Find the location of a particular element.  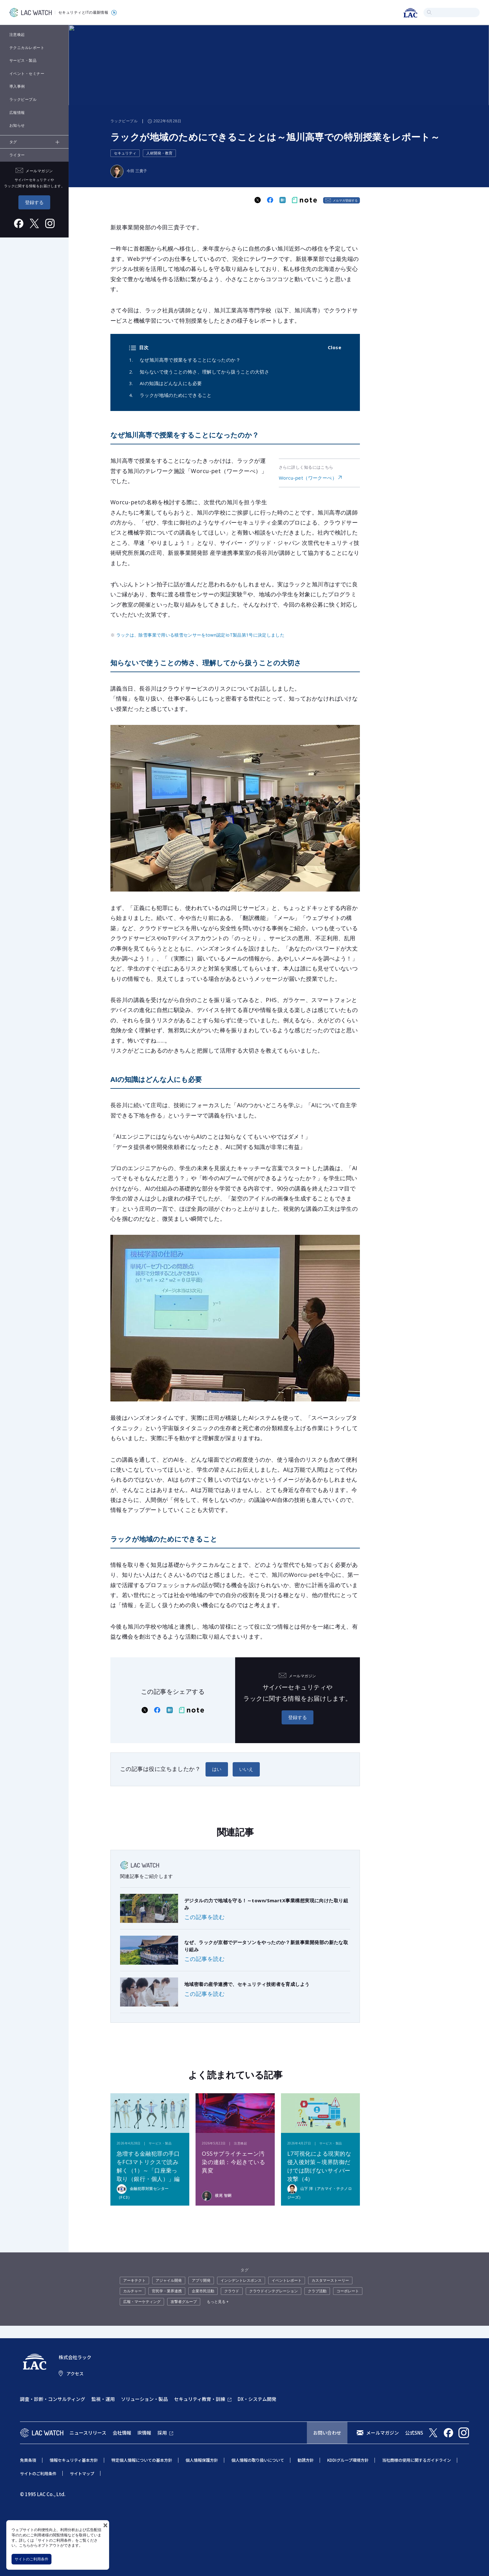

DX・システム開発 is located at coordinates (257, 2399).